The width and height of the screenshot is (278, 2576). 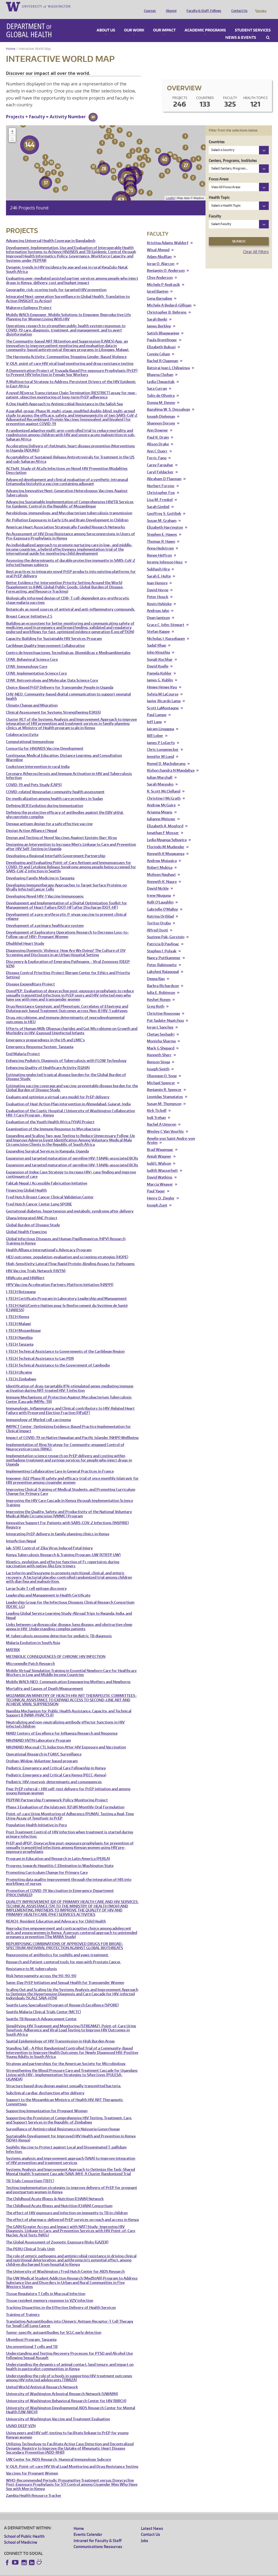 What do you see at coordinates (30, 2241) in the screenshot?
I see `The PERU Clinical Trials Unit` at bounding box center [30, 2241].